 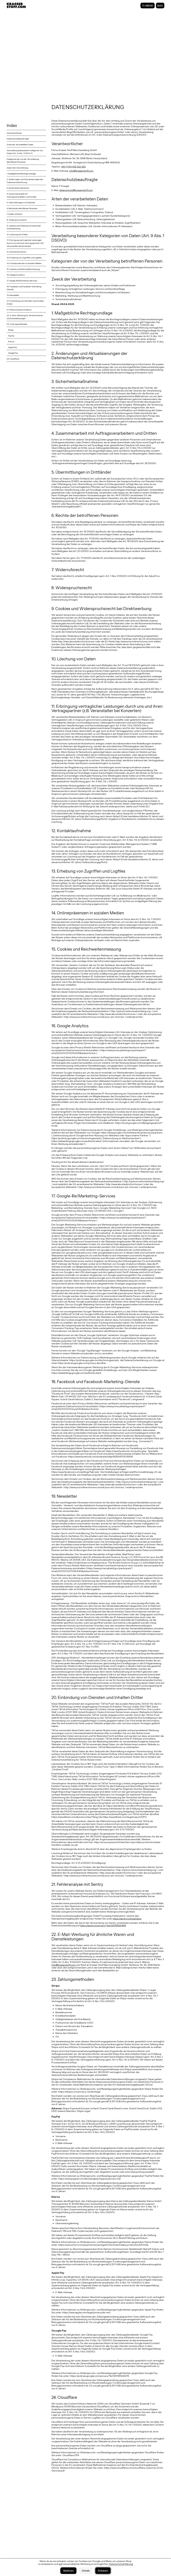 I want to click on https://sentry.io/legal/dpa/, so click(x=127, y=1918).